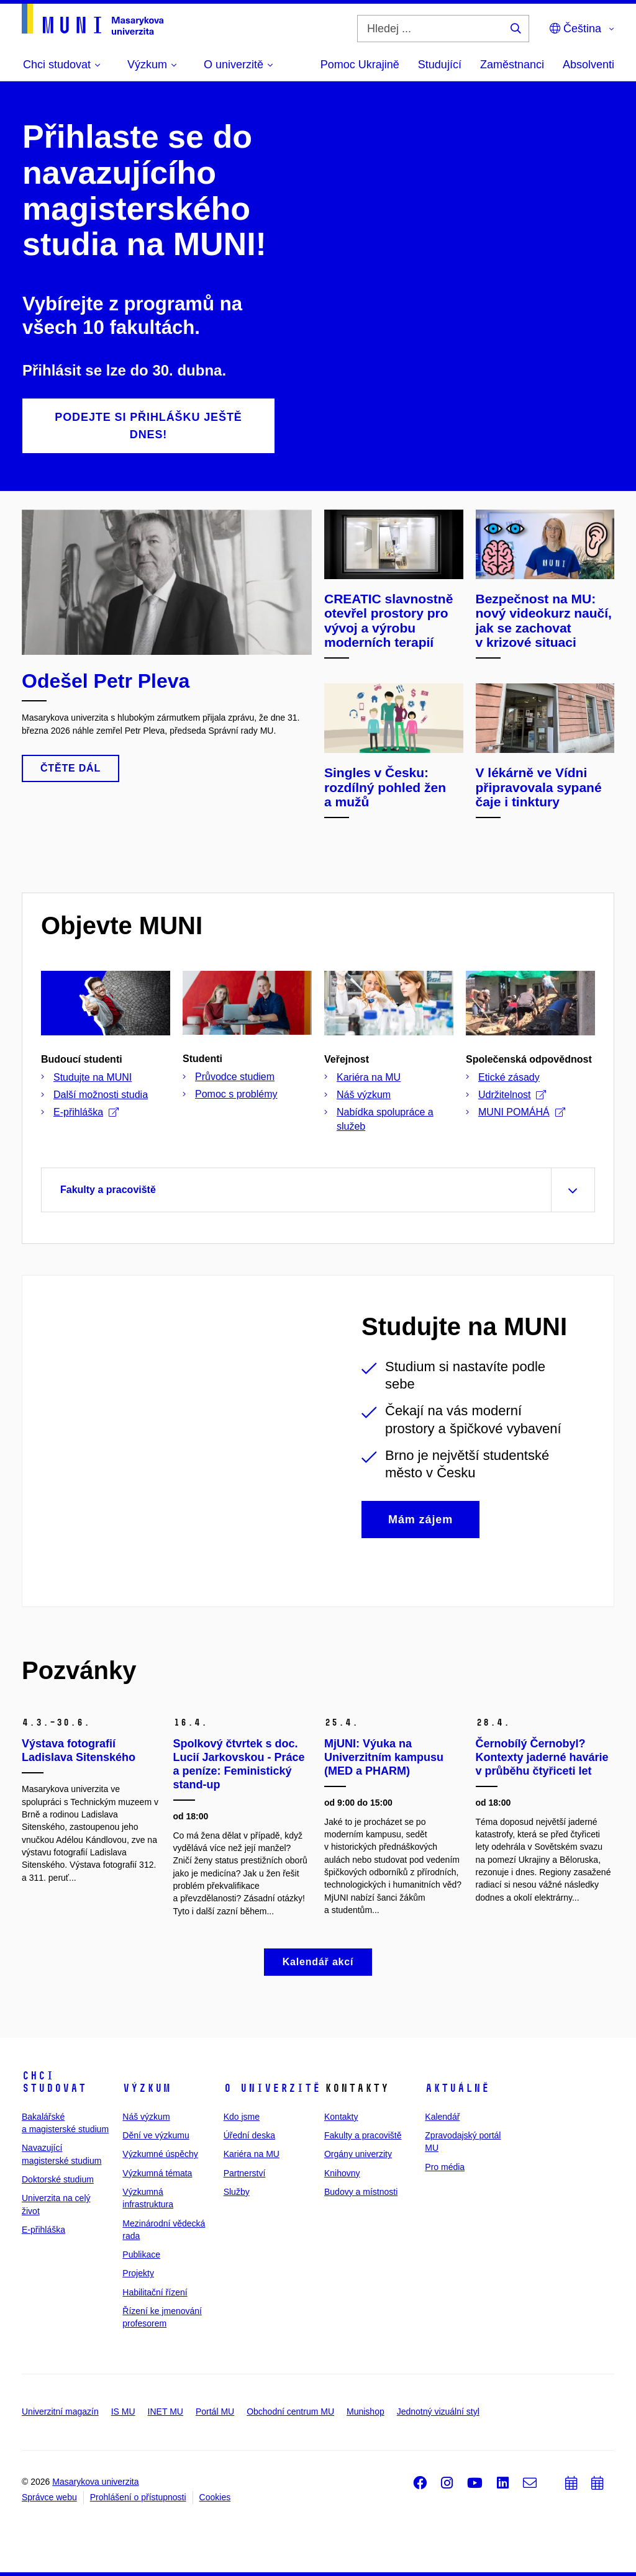 This screenshot has width=636, height=2576. What do you see at coordinates (369, 1077) in the screenshot?
I see `Kariéra na MU` at bounding box center [369, 1077].